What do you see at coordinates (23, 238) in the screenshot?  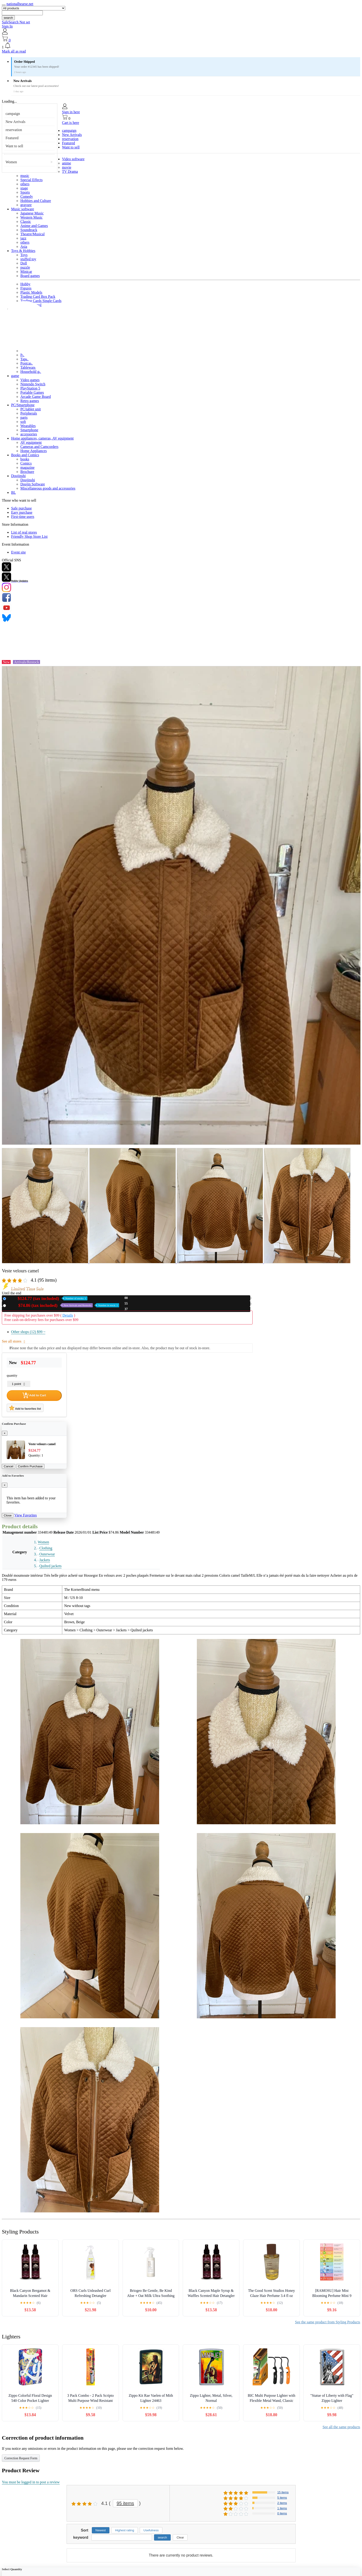 I see `jazz` at bounding box center [23, 238].